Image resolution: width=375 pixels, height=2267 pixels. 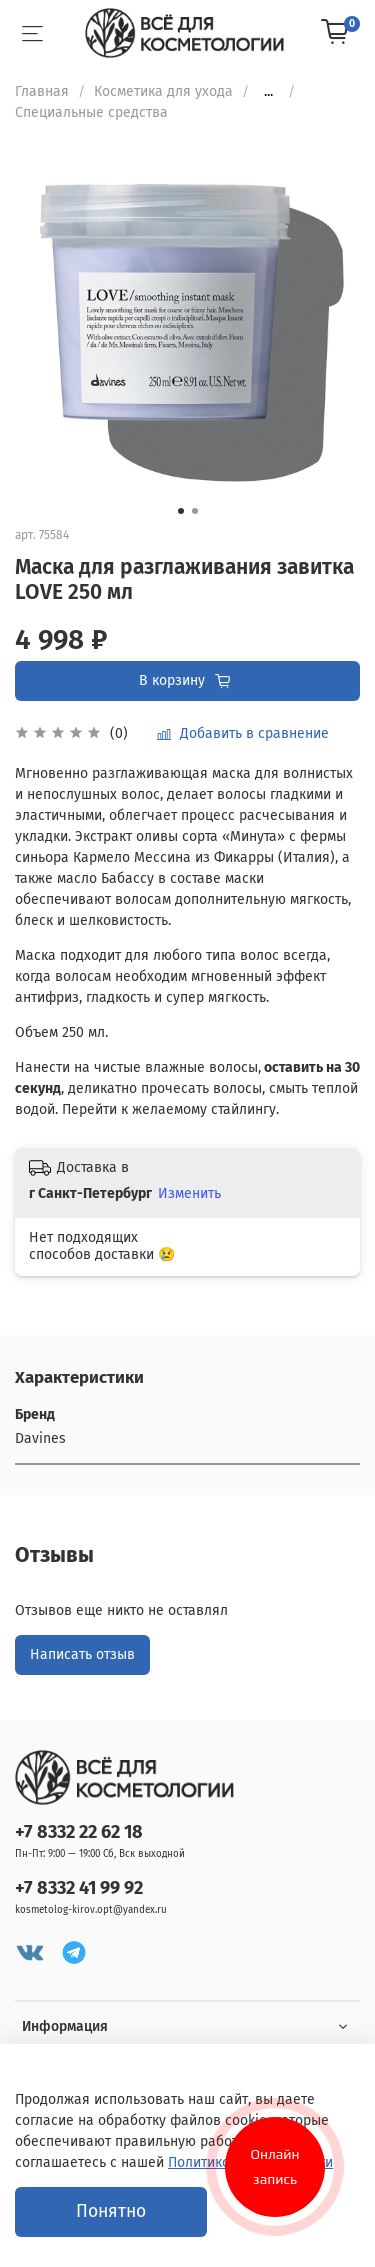 What do you see at coordinates (82, 1654) in the screenshot?
I see `Написать отзыв` at bounding box center [82, 1654].